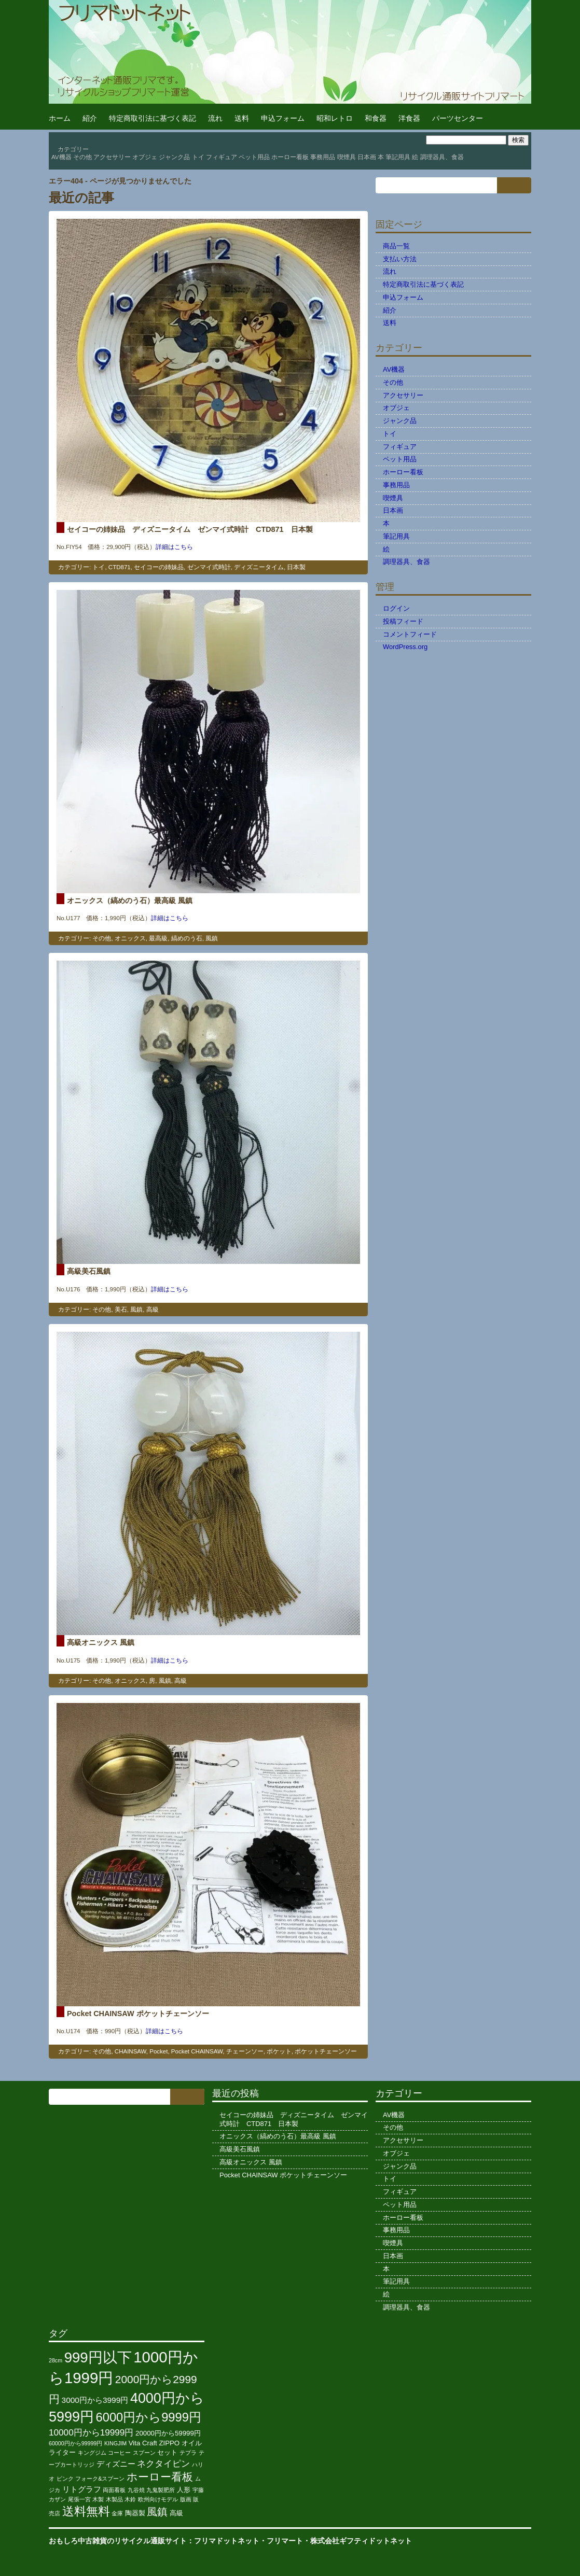 This screenshot has width=580, height=2576. Describe the element at coordinates (129, 900) in the screenshot. I see `オニックス（縞めのう石）最高級 風鎮` at that location.